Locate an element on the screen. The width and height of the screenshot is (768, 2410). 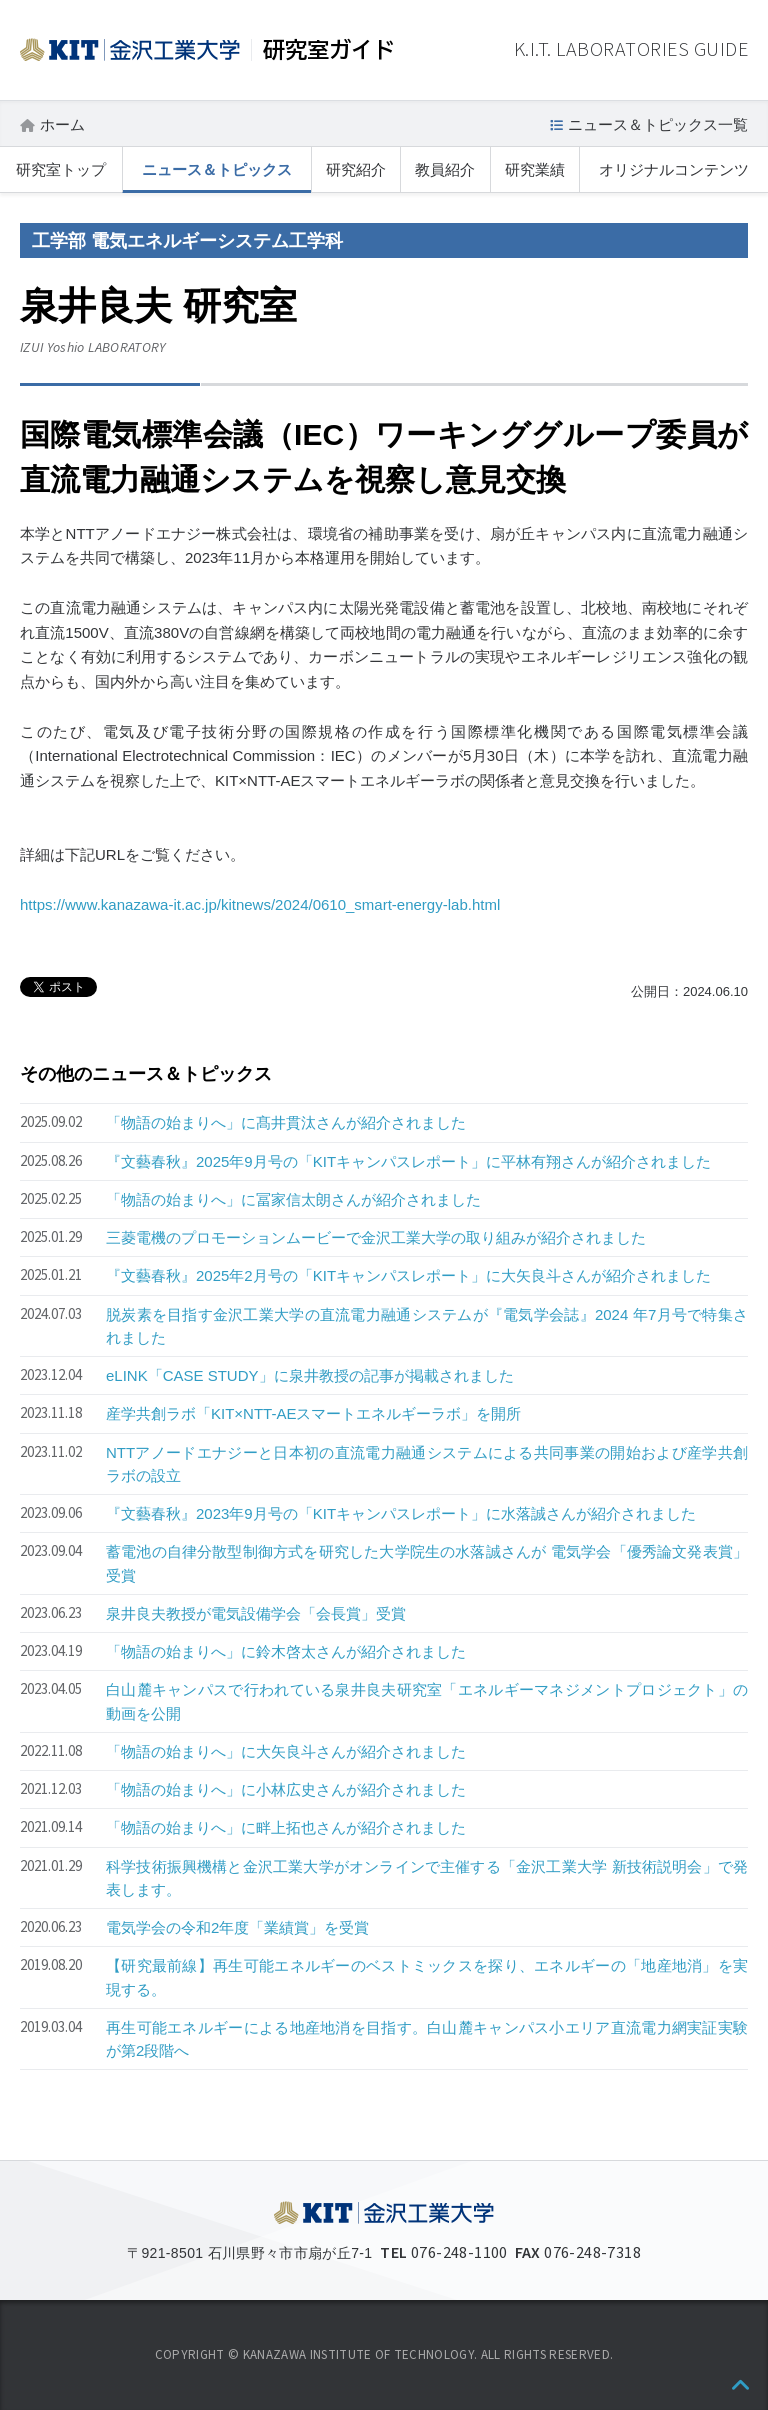
ホーム is located at coordinates (62, 124).